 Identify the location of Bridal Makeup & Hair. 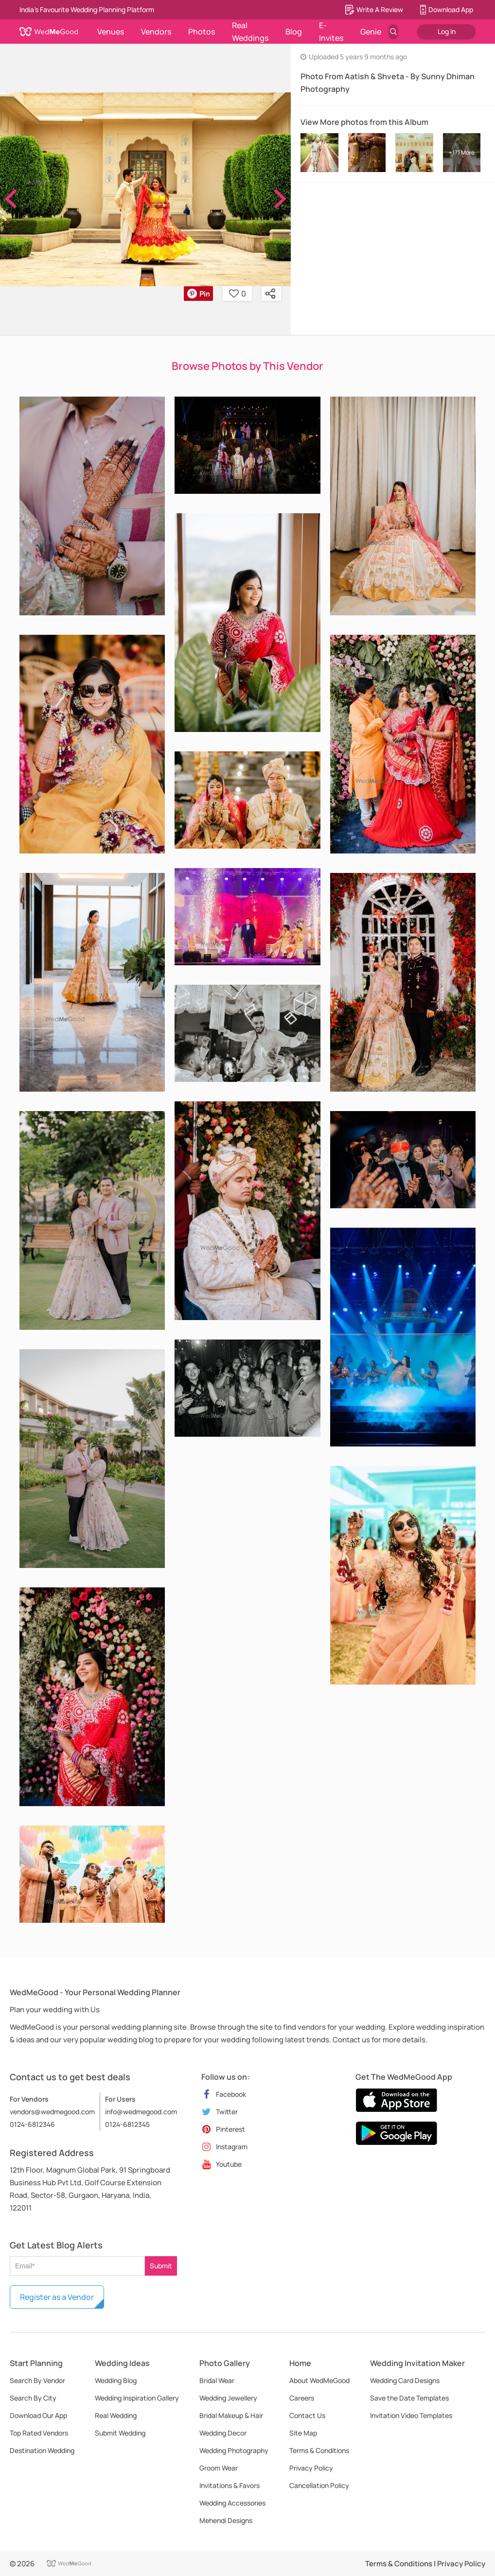
(231, 2415).